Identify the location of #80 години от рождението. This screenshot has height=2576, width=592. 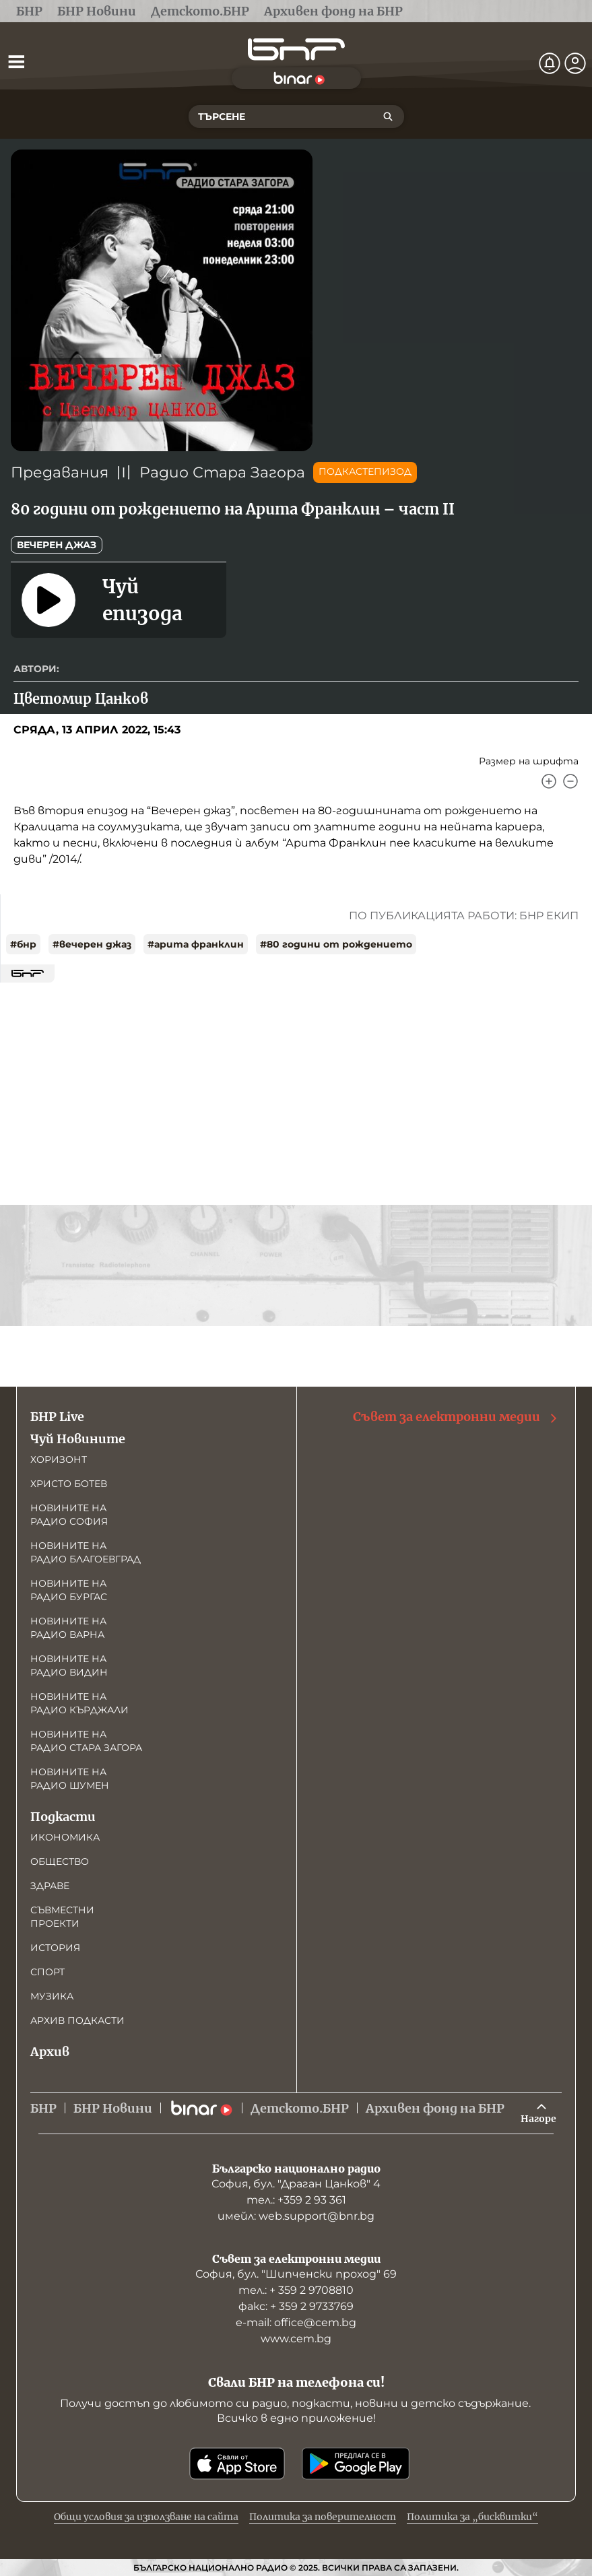
(336, 944).